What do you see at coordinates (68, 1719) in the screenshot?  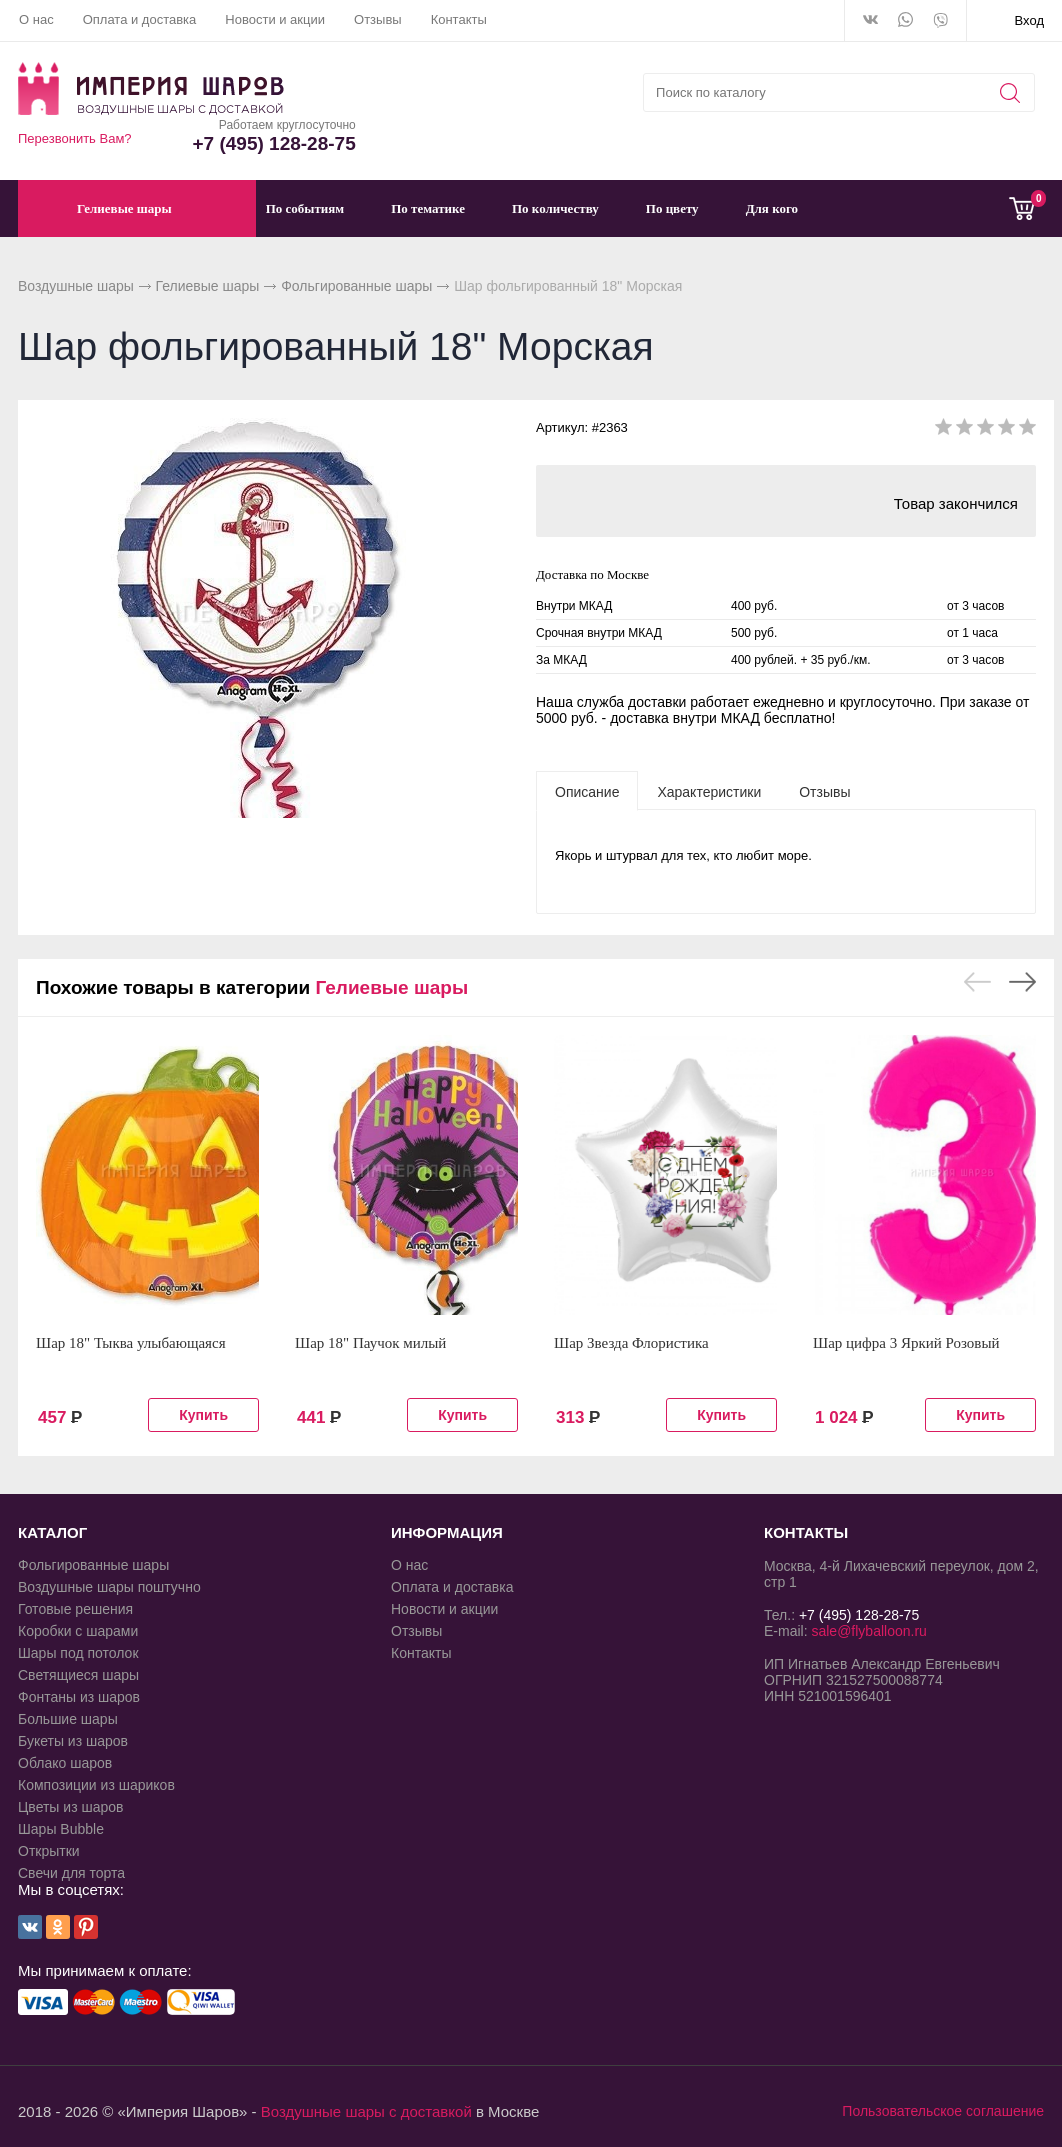 I see `Большие шары` at bounding box center [68, 1719].